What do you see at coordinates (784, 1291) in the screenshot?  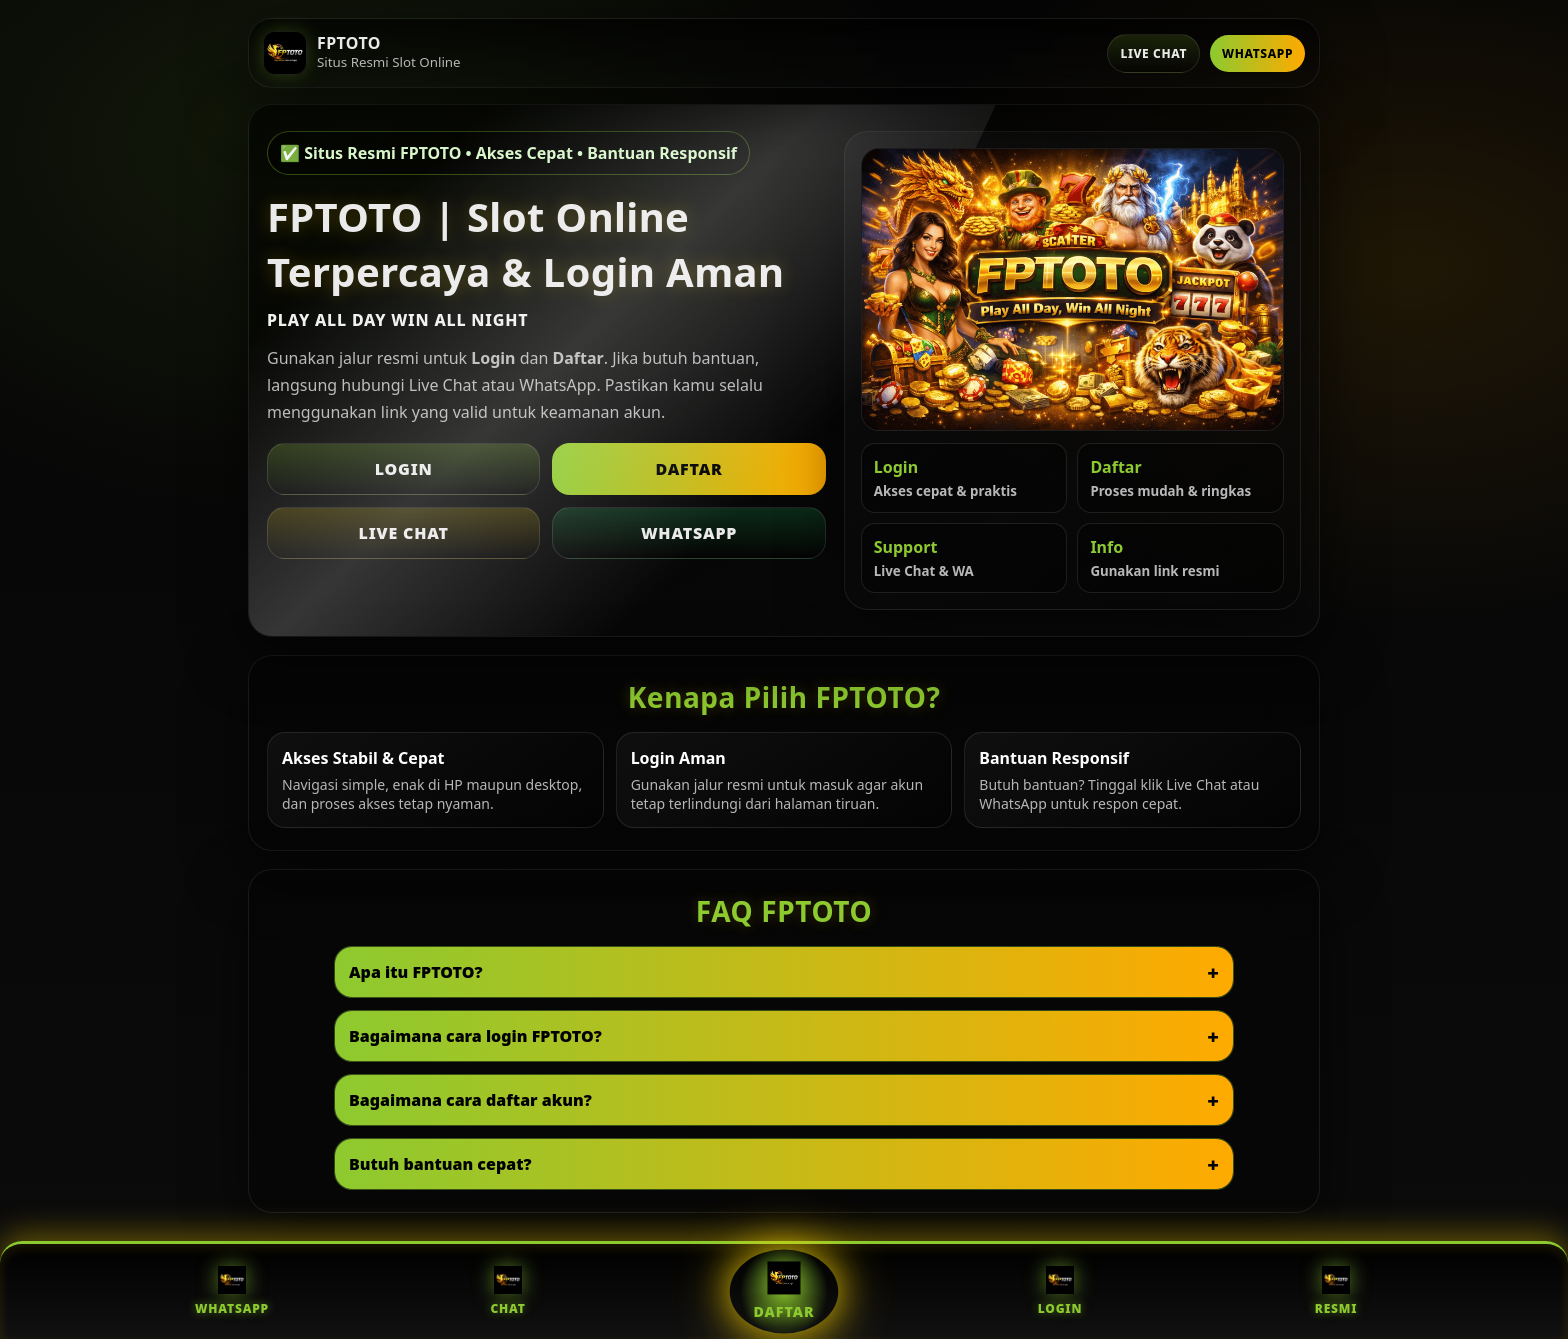 I see `Daftar [Daftar FPTOTO]` at bounding box center [784, 1291].